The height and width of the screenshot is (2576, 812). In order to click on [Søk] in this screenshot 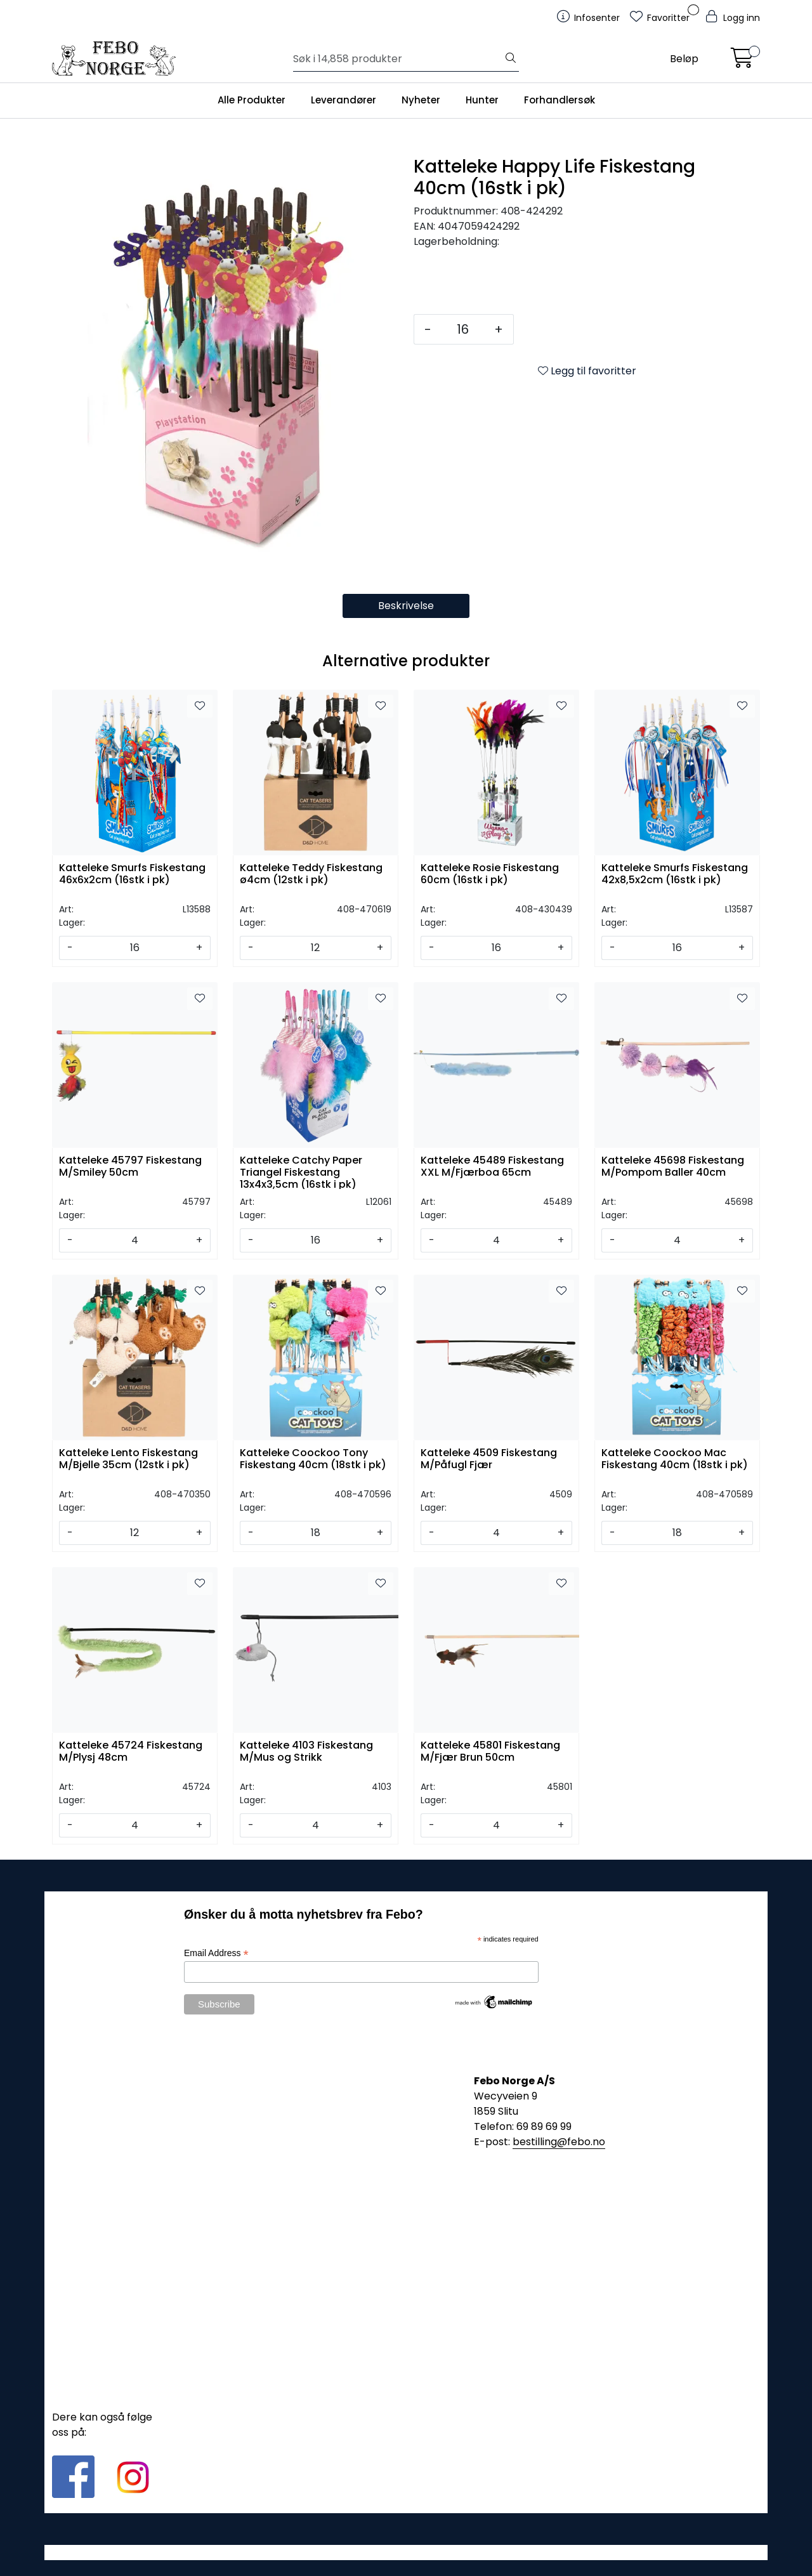, I will do `click(398, 59)`.